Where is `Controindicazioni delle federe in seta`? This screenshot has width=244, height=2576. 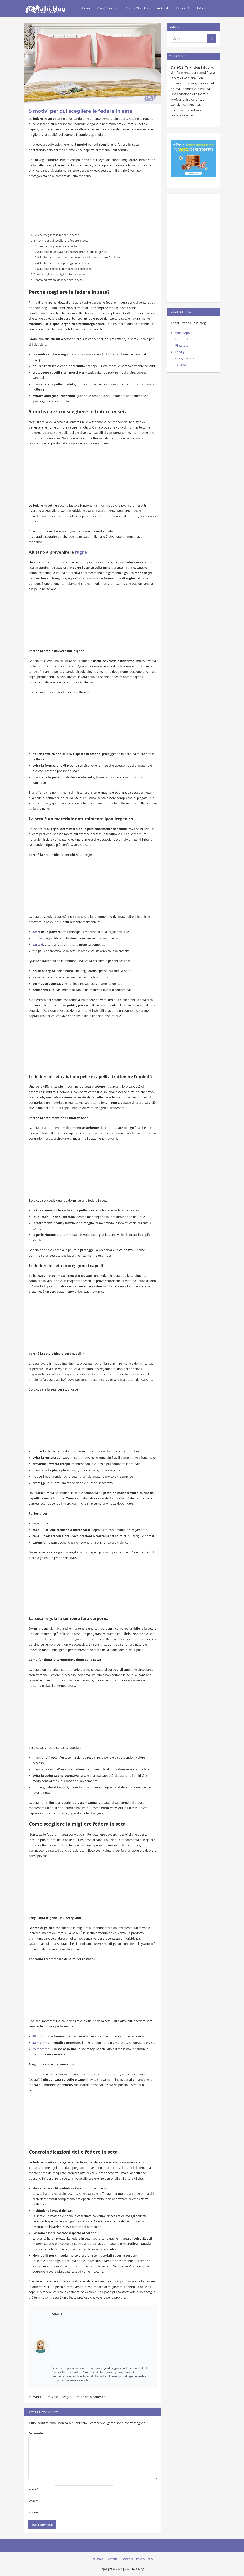 Controindicazioni delle federe in seta is located at coordinates (58, 280).